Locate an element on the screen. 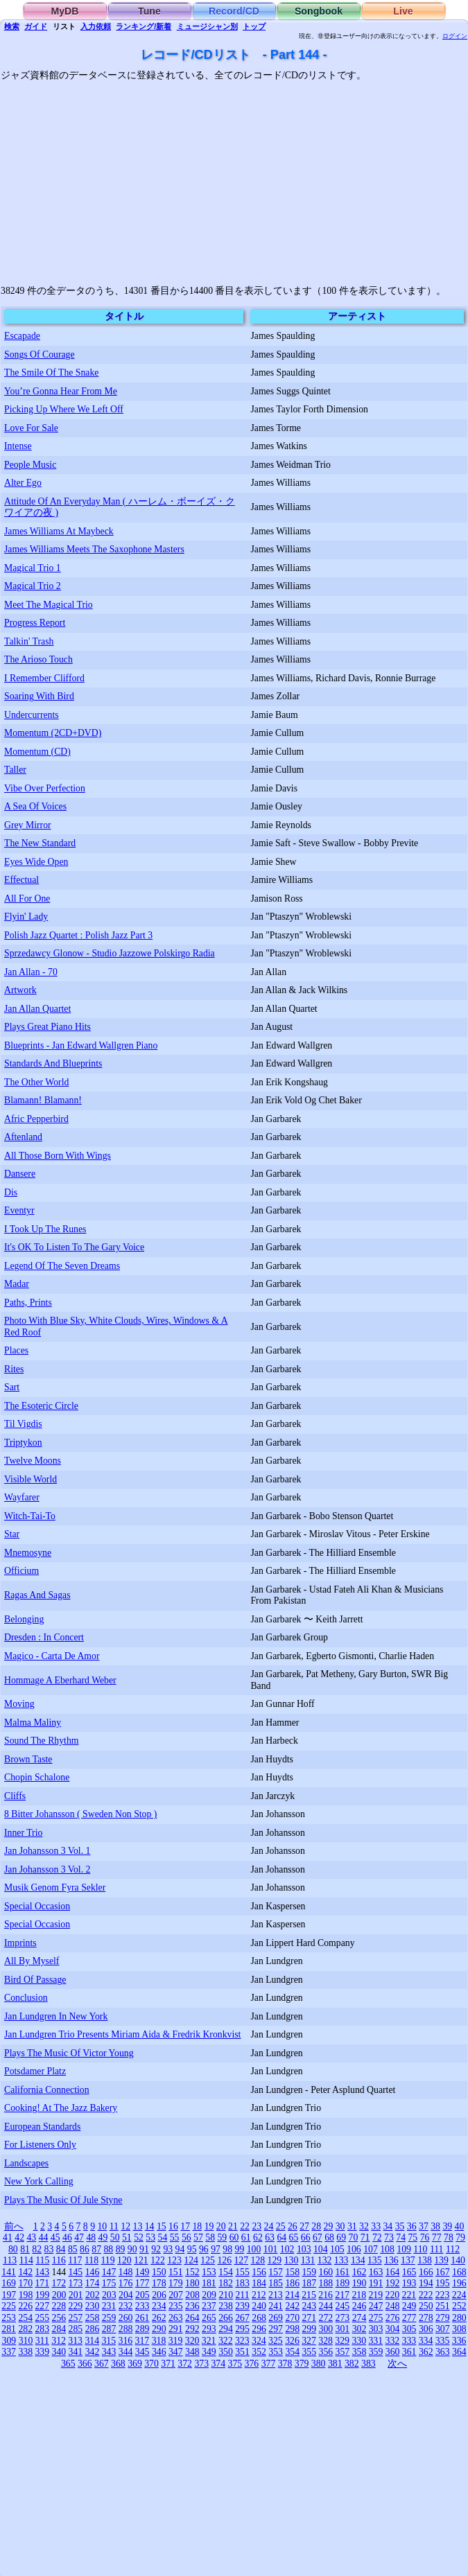  252 is located at coordinates (459, 2306).